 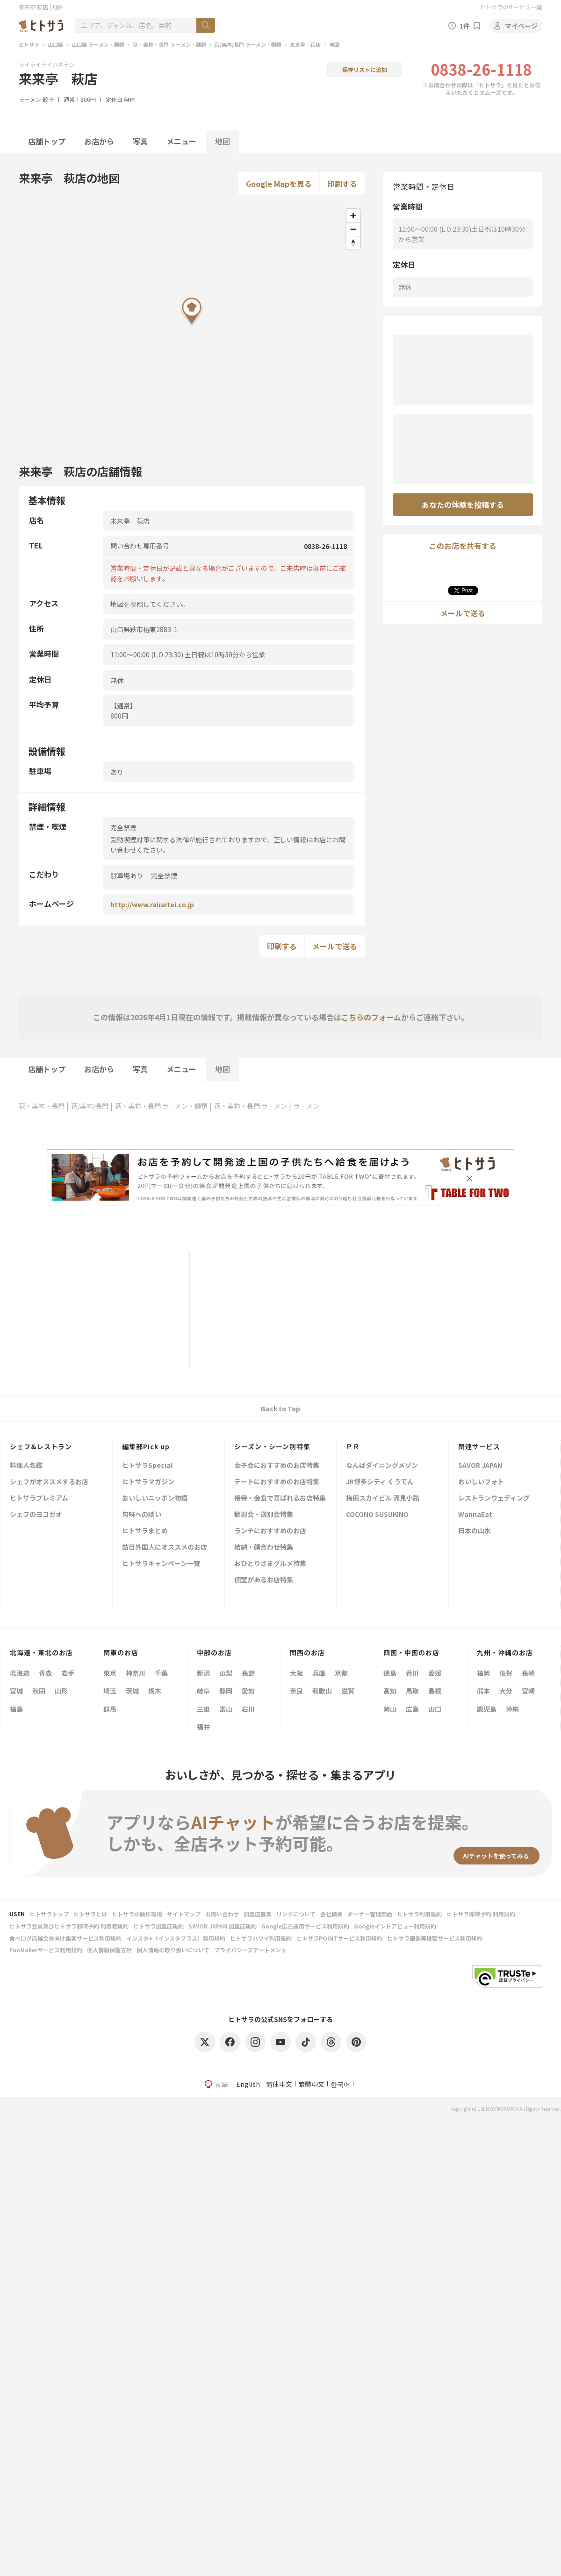 I want to click on [Zoom in], so click(x=353, y=215).